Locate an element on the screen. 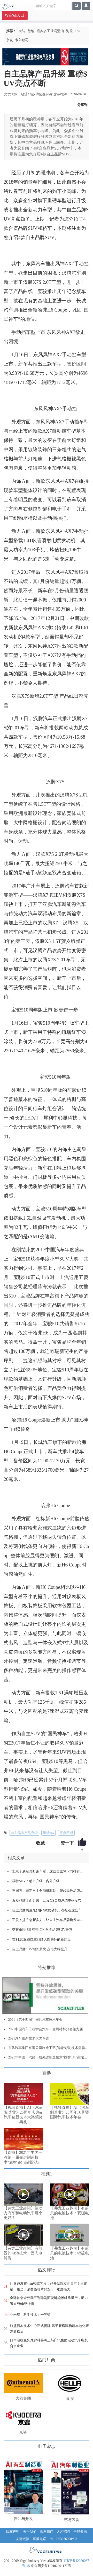  北京车展别总盯豪车看，这些自主SUV同样有亮点，最低不到十万元 is located at coordinates (48, 1871).